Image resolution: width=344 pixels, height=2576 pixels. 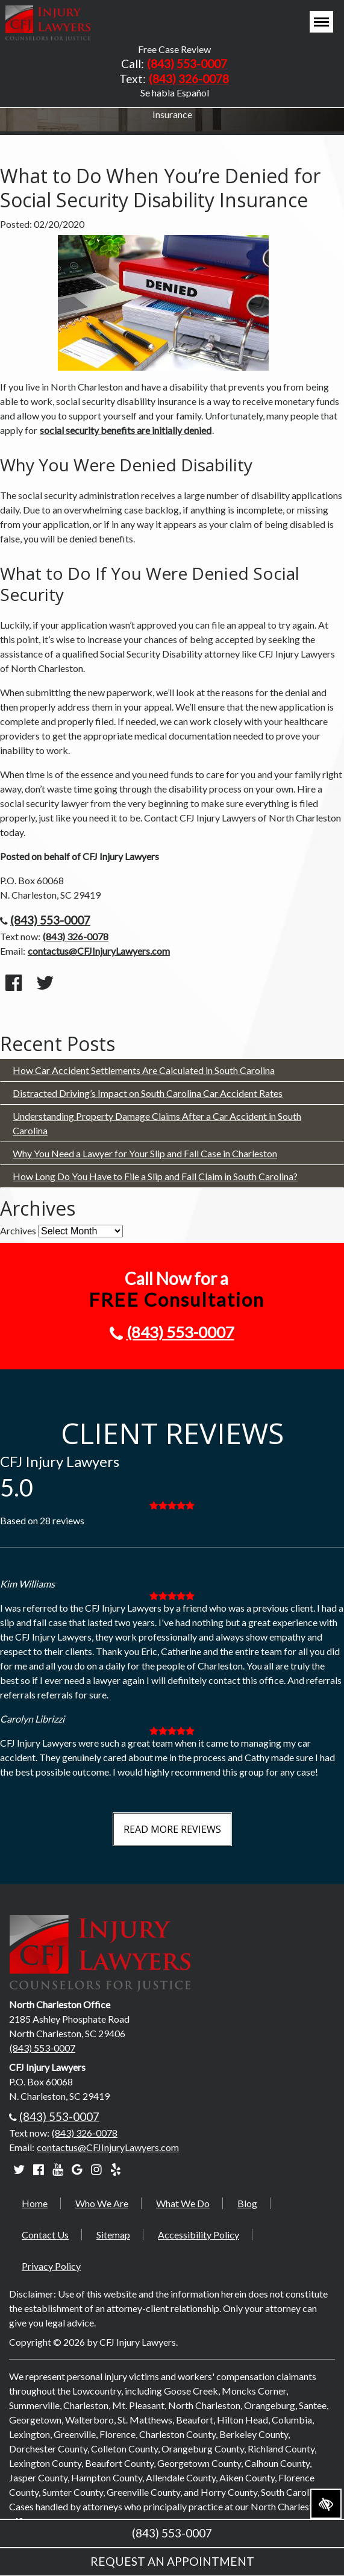 What do you see at coordinates (157, 1123) in the screenshot?
I see `Understanding Property Damage Claims After a Car Accident in South Carolina` at bounding box center [157, 1123].